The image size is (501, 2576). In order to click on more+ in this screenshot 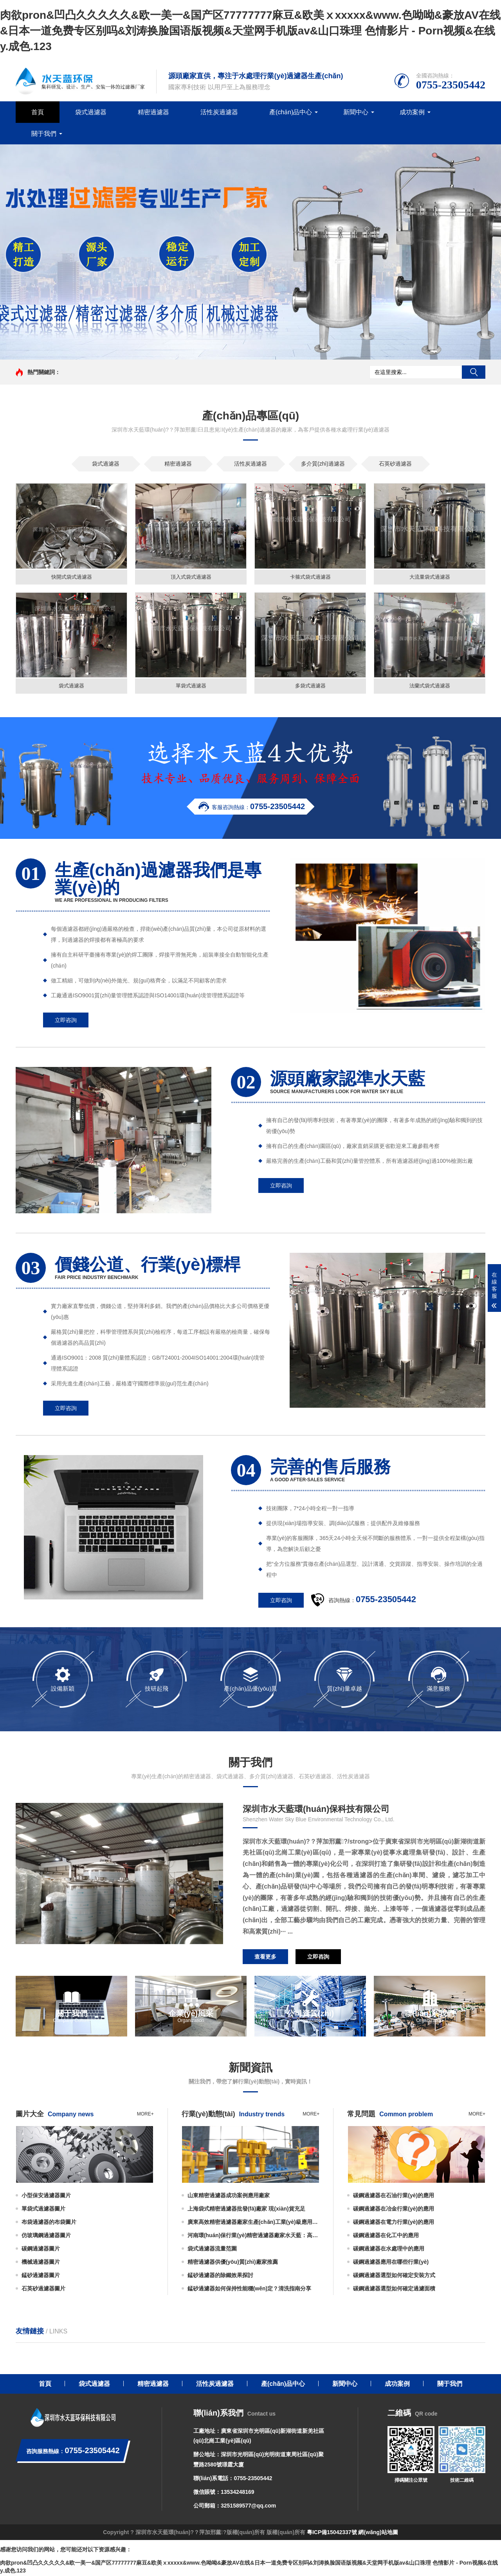, I will do `click(145, 2115)`.